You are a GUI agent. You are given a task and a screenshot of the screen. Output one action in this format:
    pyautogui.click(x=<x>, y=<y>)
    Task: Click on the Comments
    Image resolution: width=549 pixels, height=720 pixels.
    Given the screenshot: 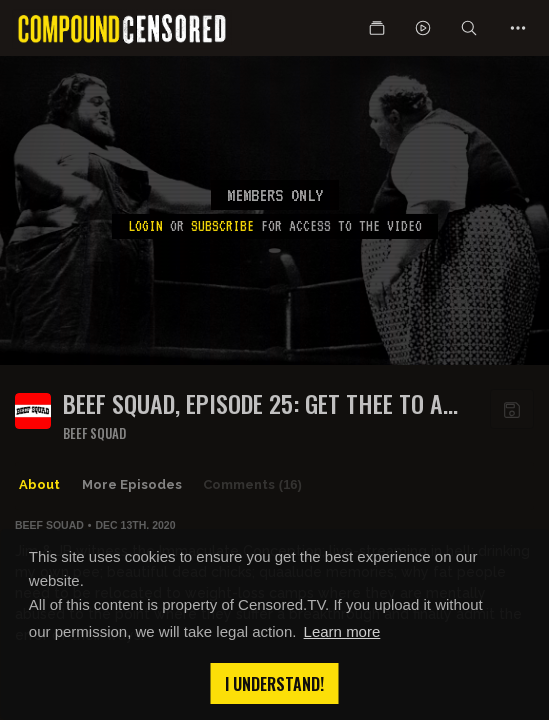 What is the action you would take?
    pyautogui.click(x=252, y=485)
    